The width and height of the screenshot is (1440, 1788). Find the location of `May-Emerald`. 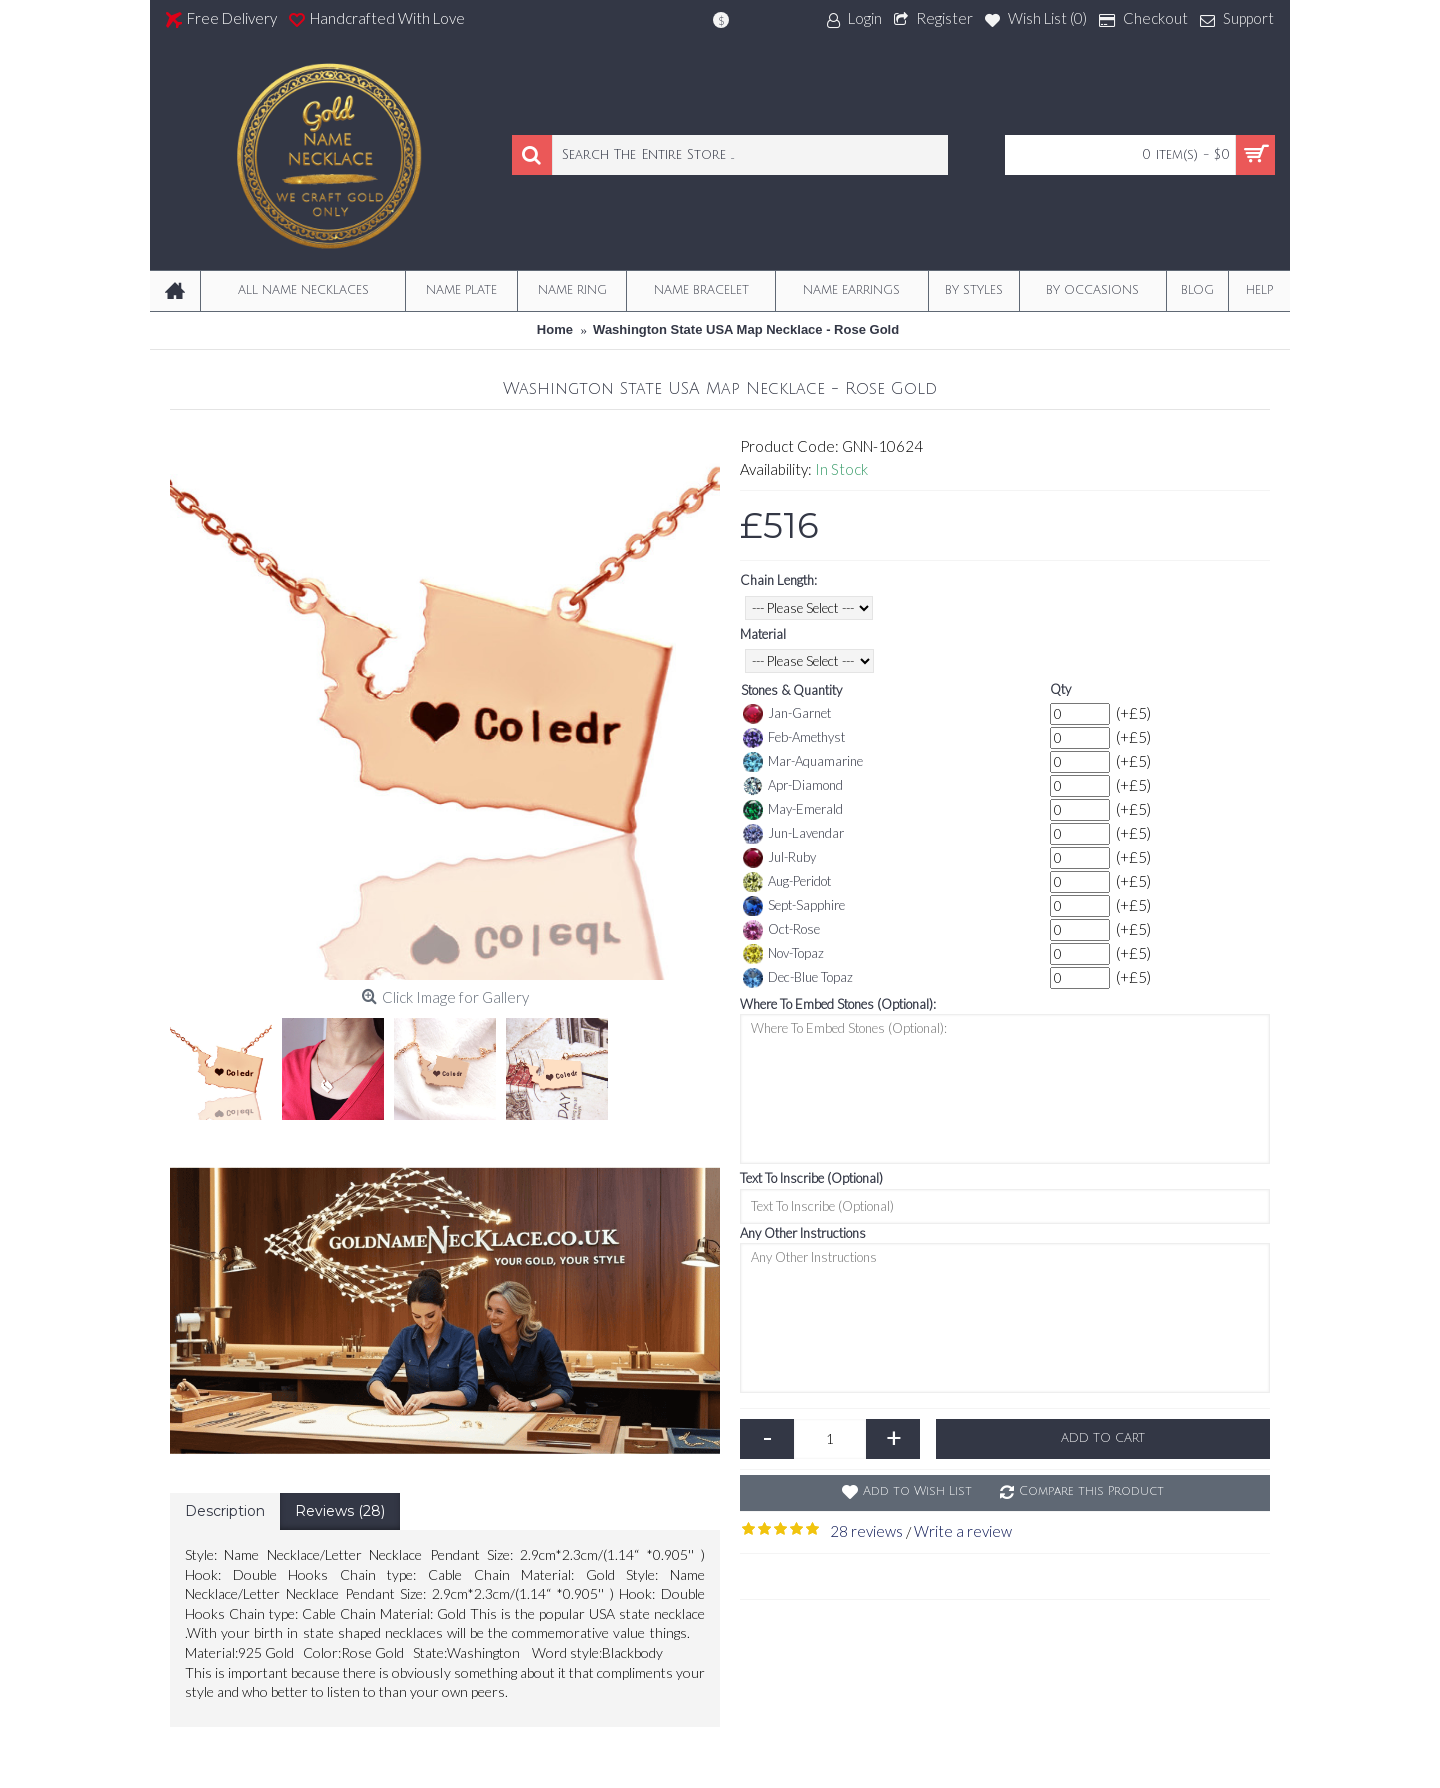

May-Emerald is located at coordinates (793, 810).